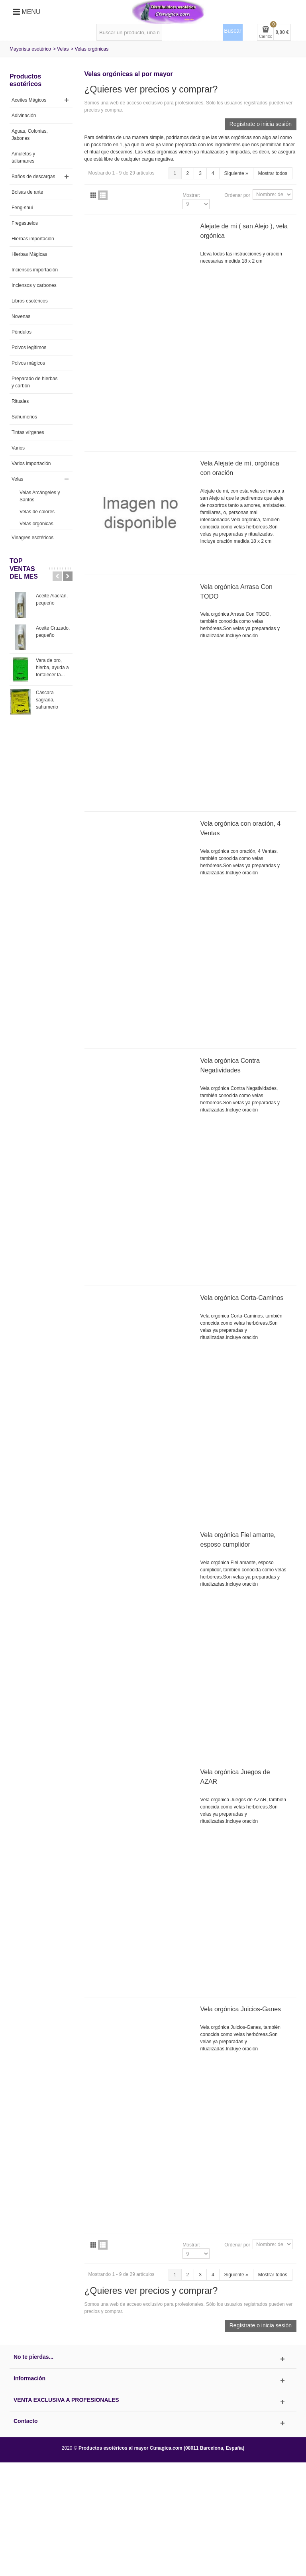  Describe the element at coordinates (239, 468) in the screenshot. I see `Vela Alejate de mí, orgónica con oración` at that location.